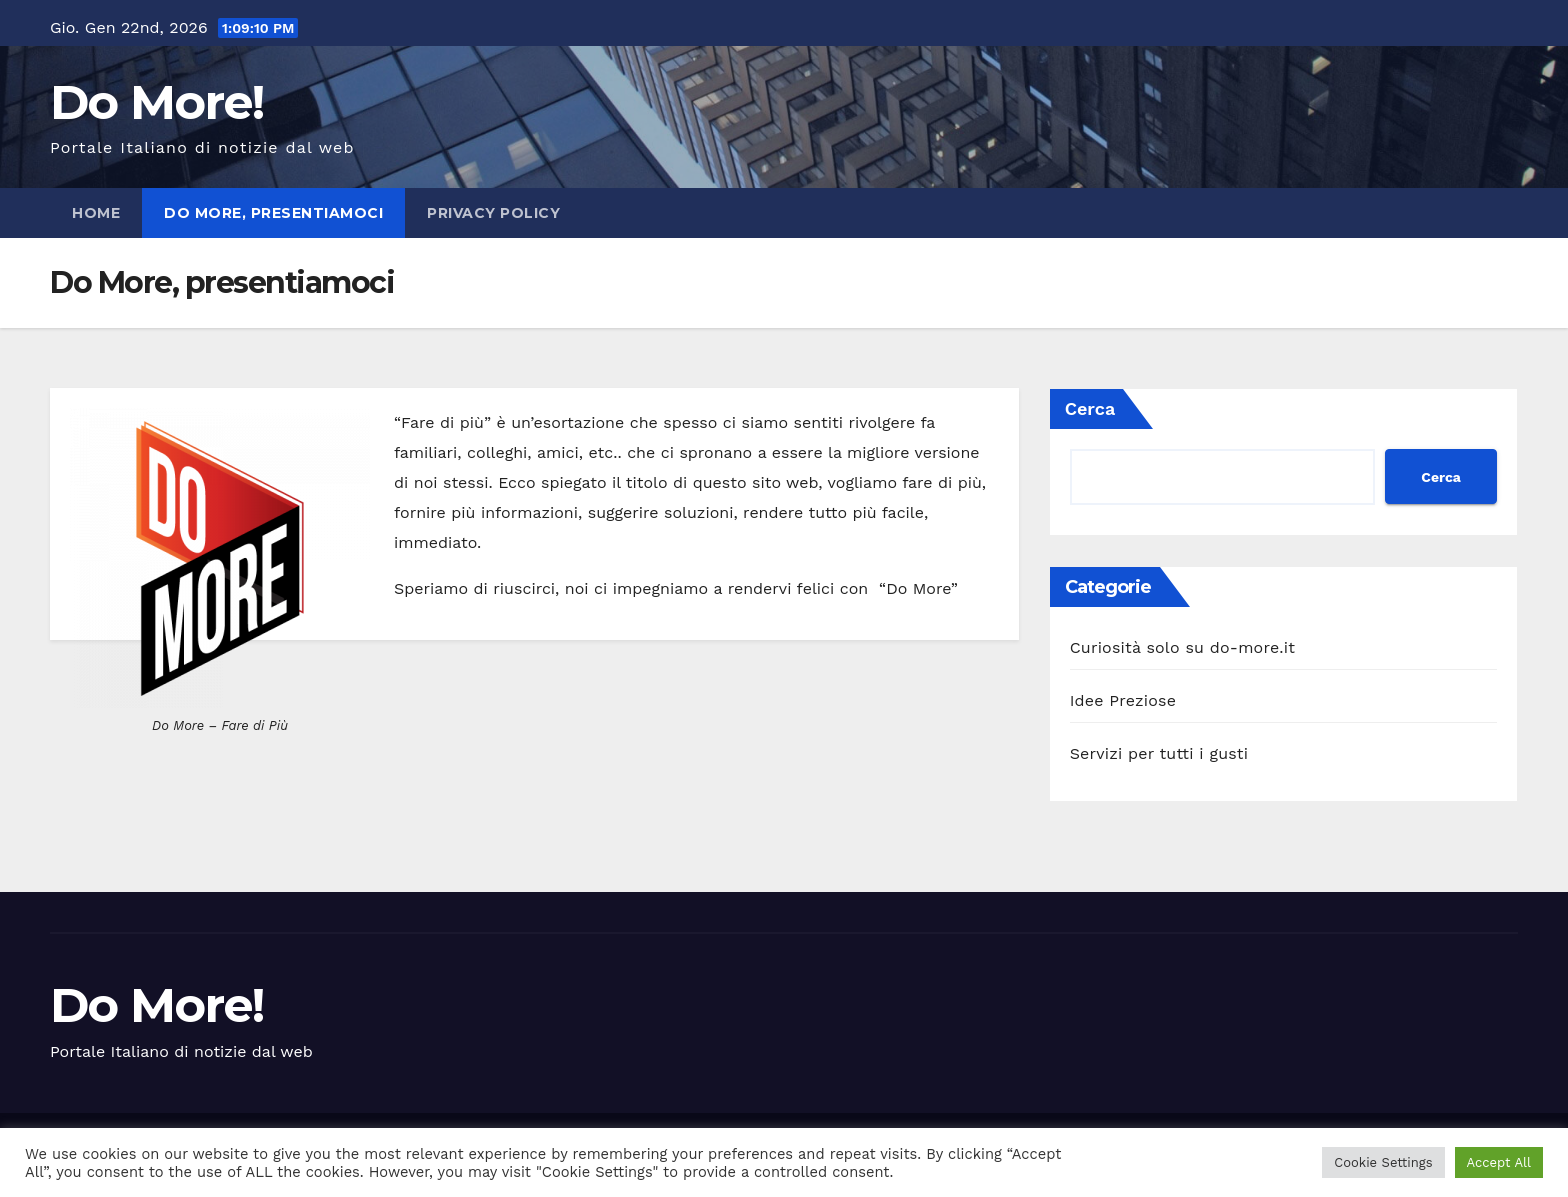  I want to click on Cookie Settings [button], so click(1383, 1162).